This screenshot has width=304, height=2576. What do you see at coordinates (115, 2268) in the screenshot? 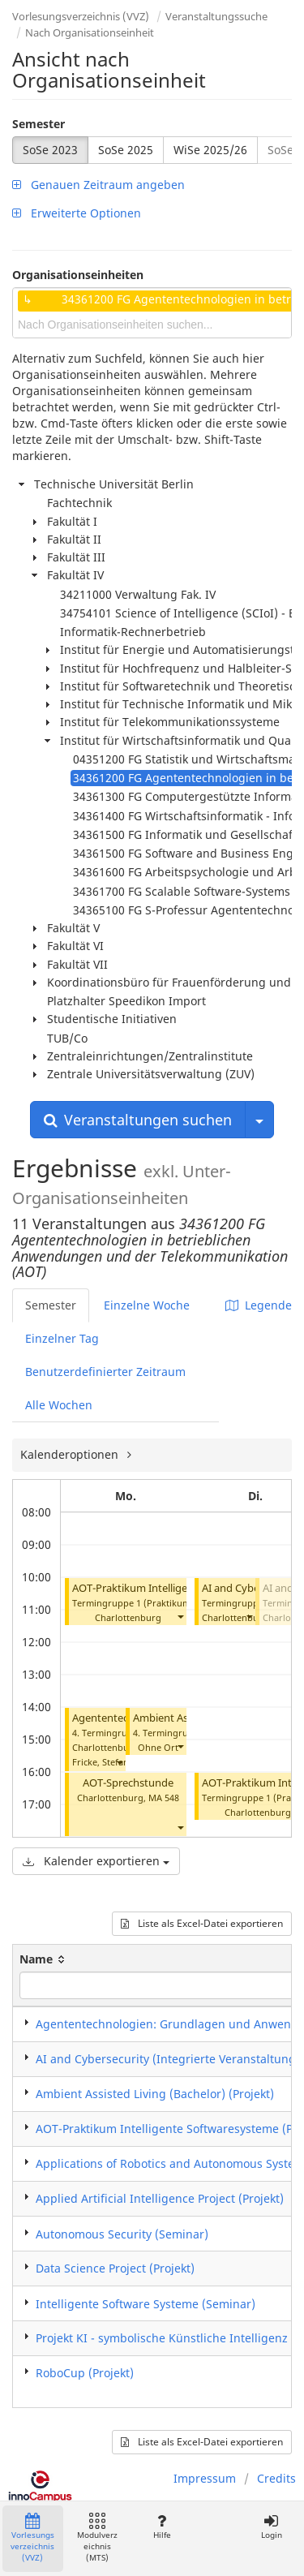
I see `Data Science Project (Projekt)` at bounding box center [115, 2268].